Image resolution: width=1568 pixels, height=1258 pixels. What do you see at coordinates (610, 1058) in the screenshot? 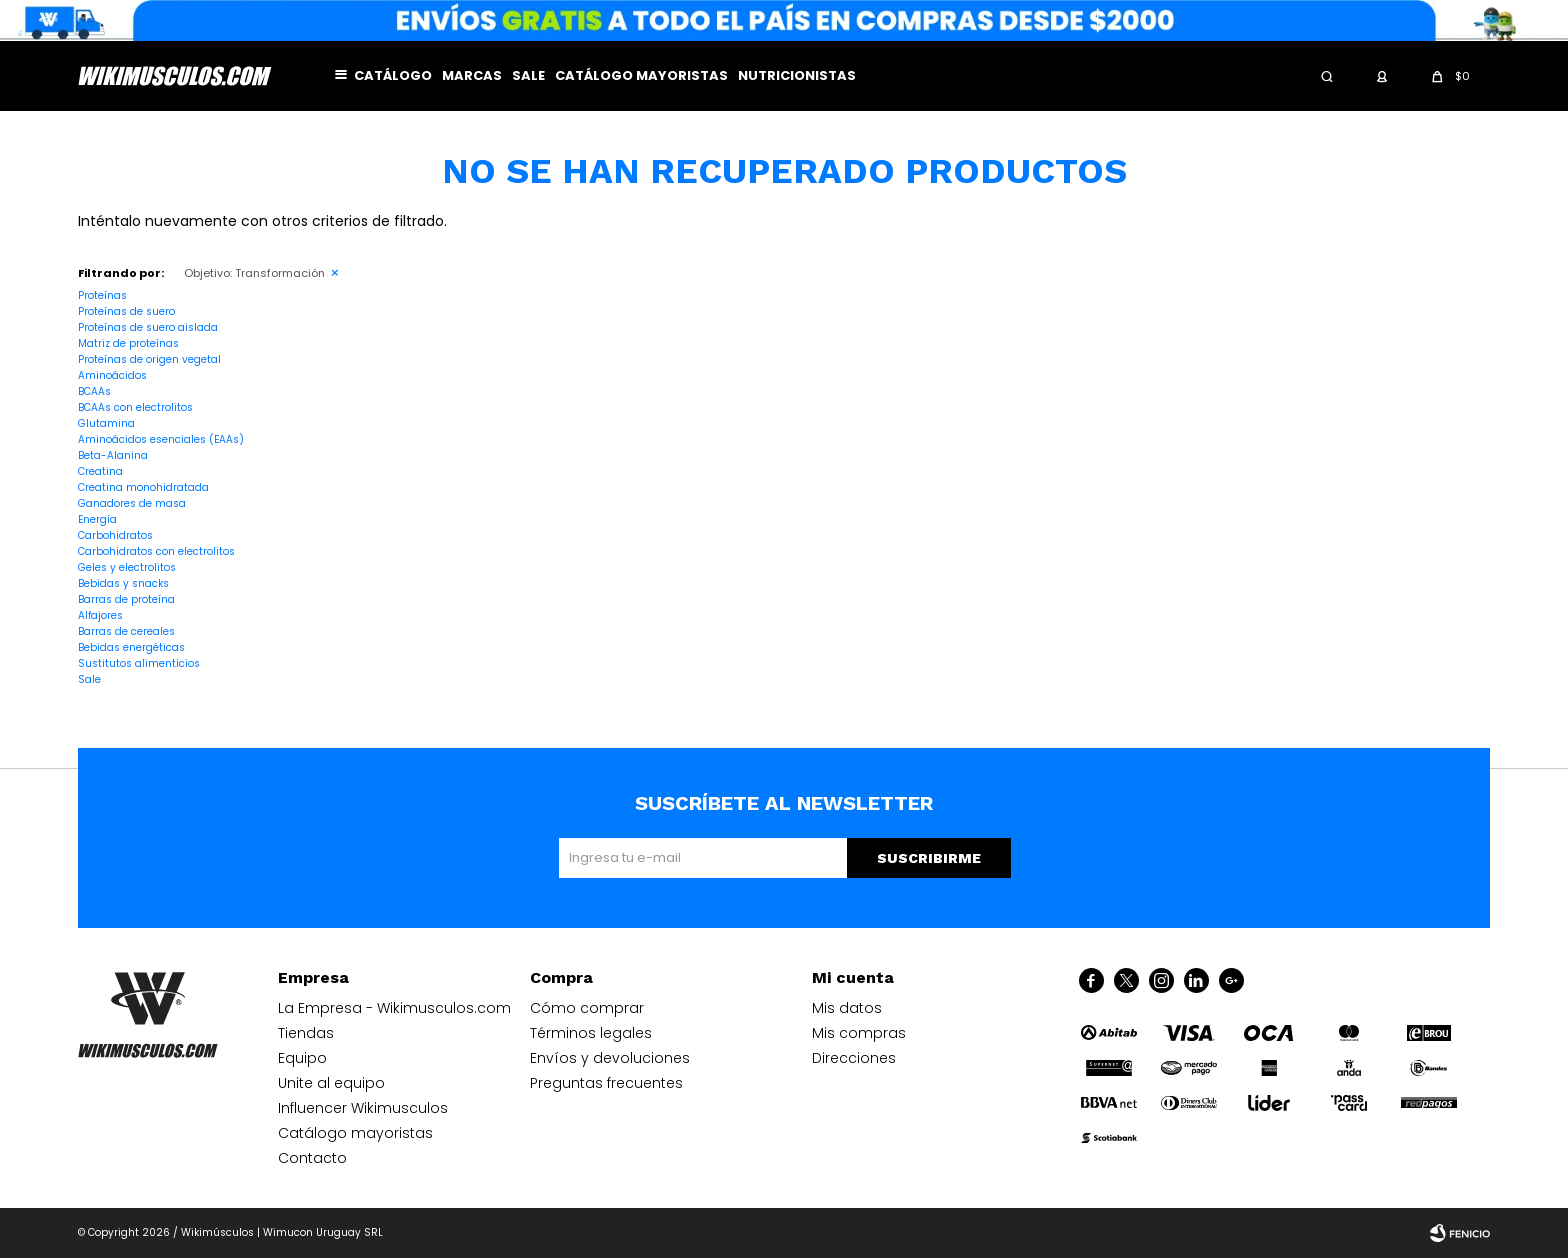
I see `Envíos y devoluciones` at bounding box center [610, 1058].